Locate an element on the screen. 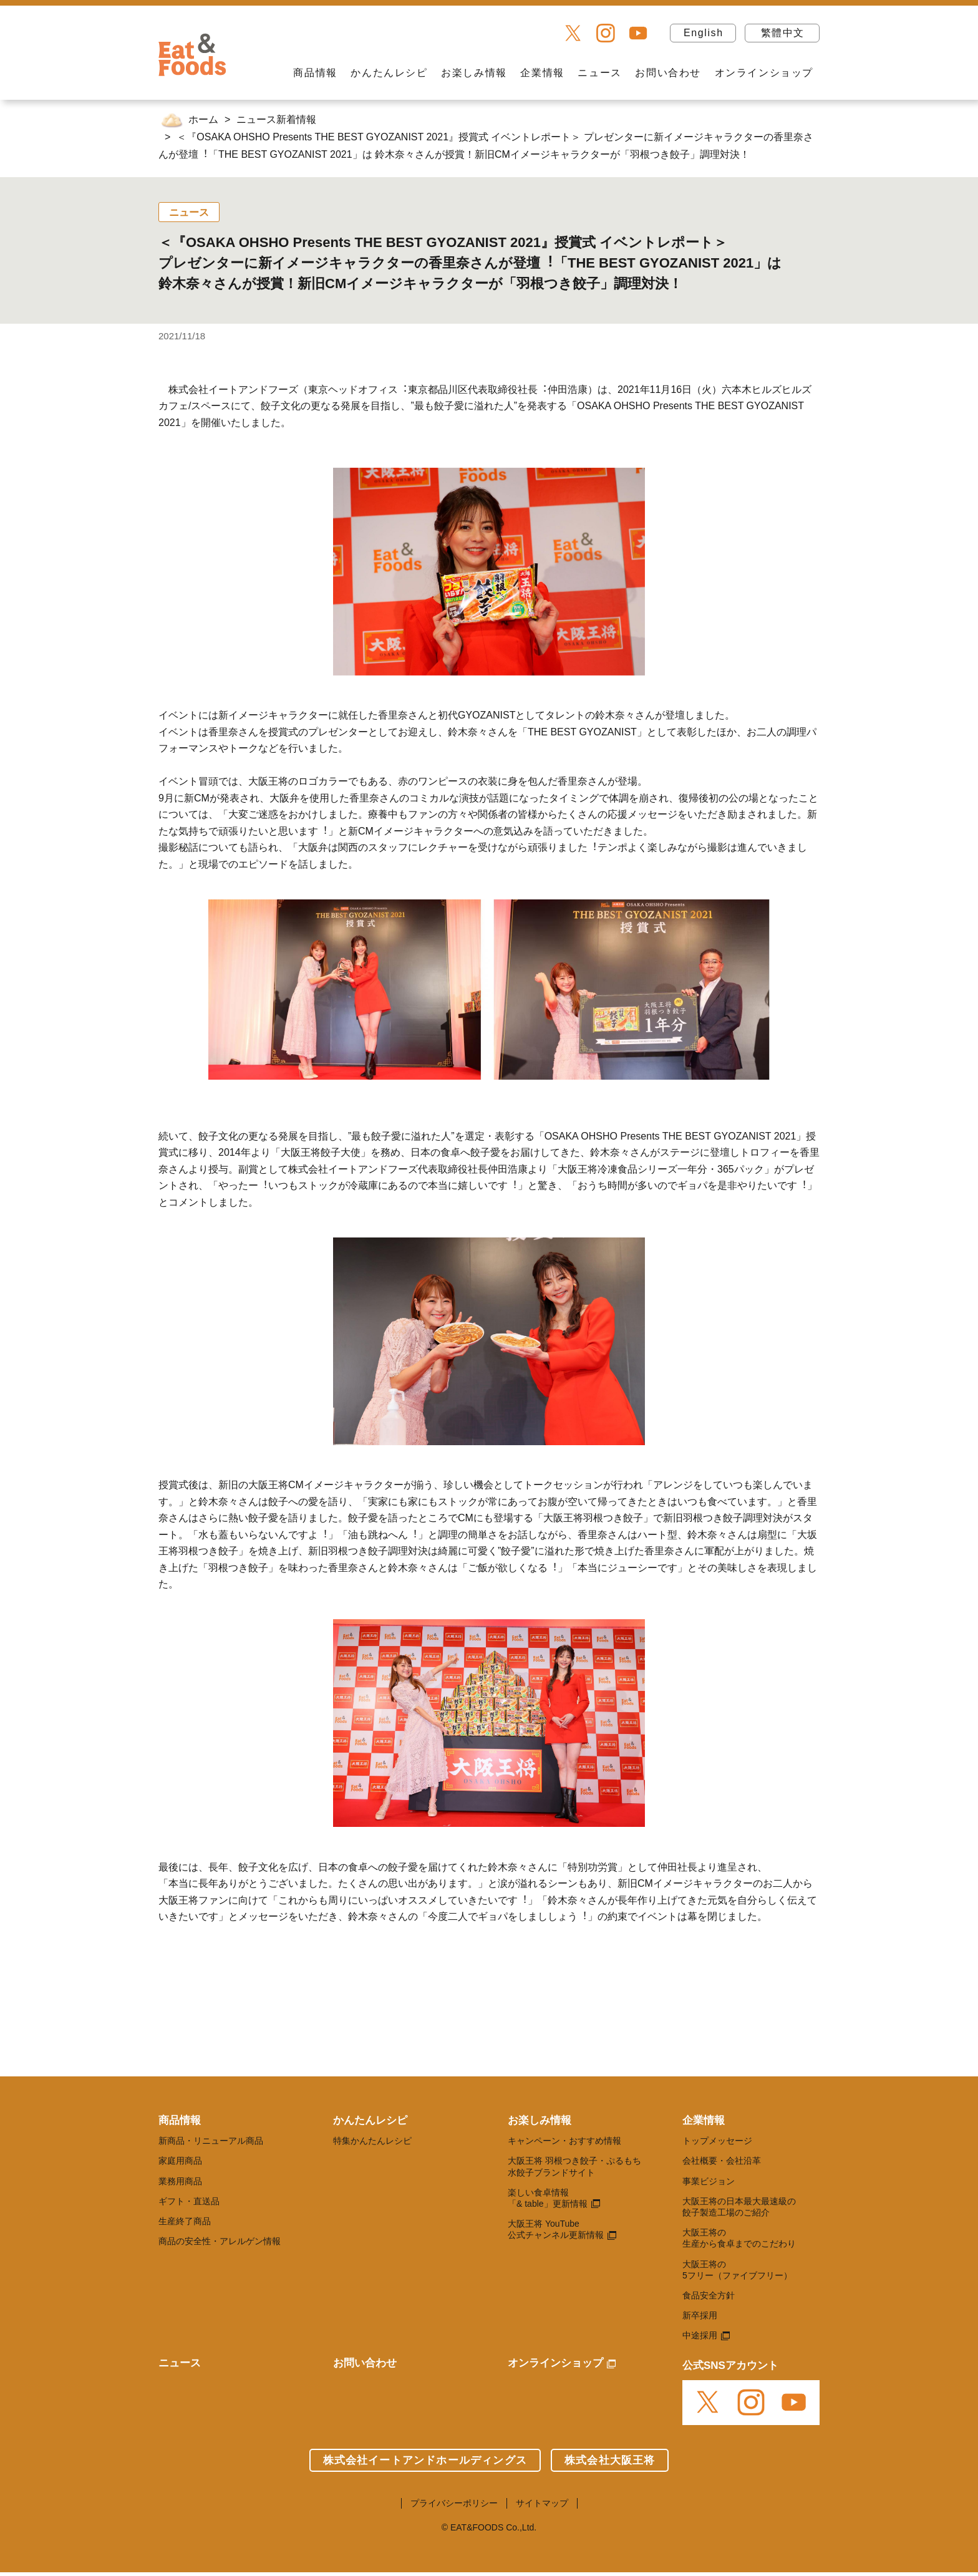  かんたんレシピ is located at coordinates (389, 72).